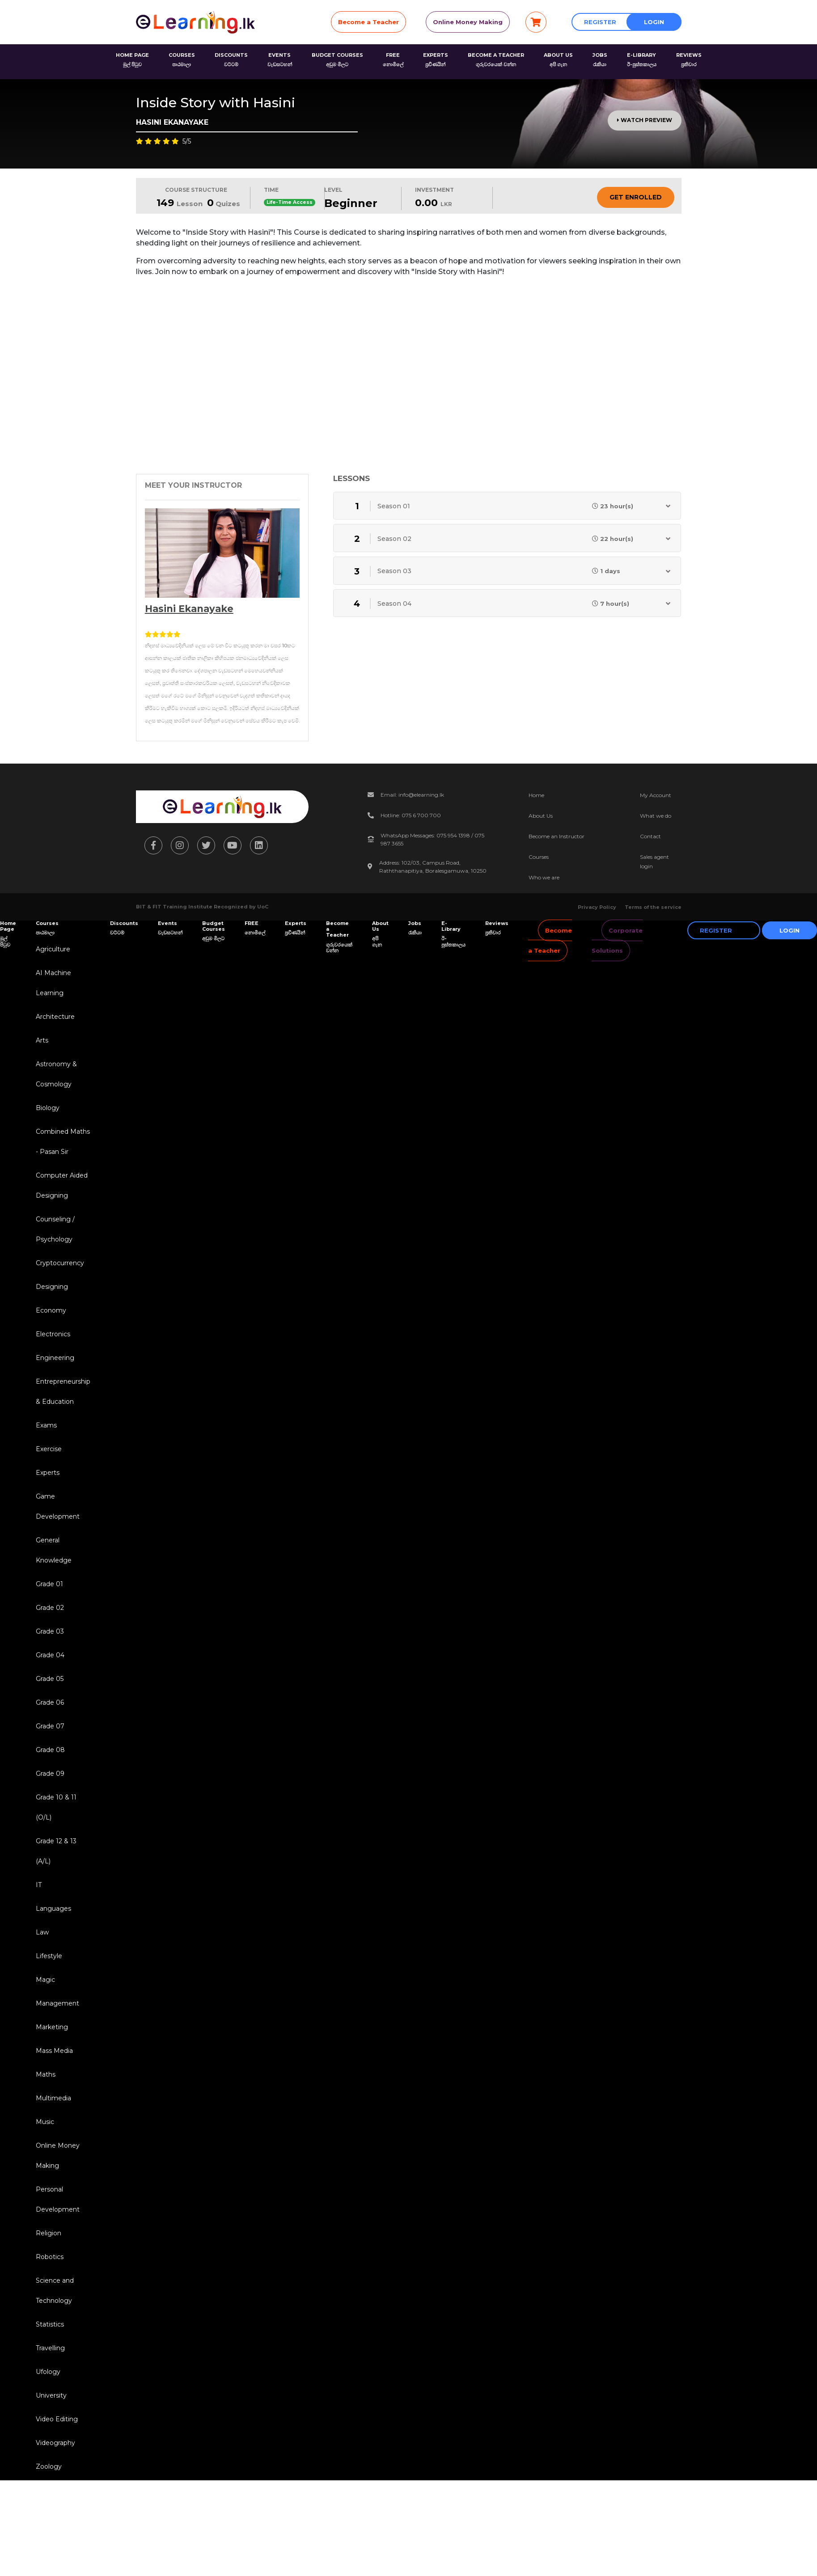 This screenshot has height=2576, width=817. Describe the element at coordinates (57, 2419) in the screenshot. I see `Video Editing` at that location.